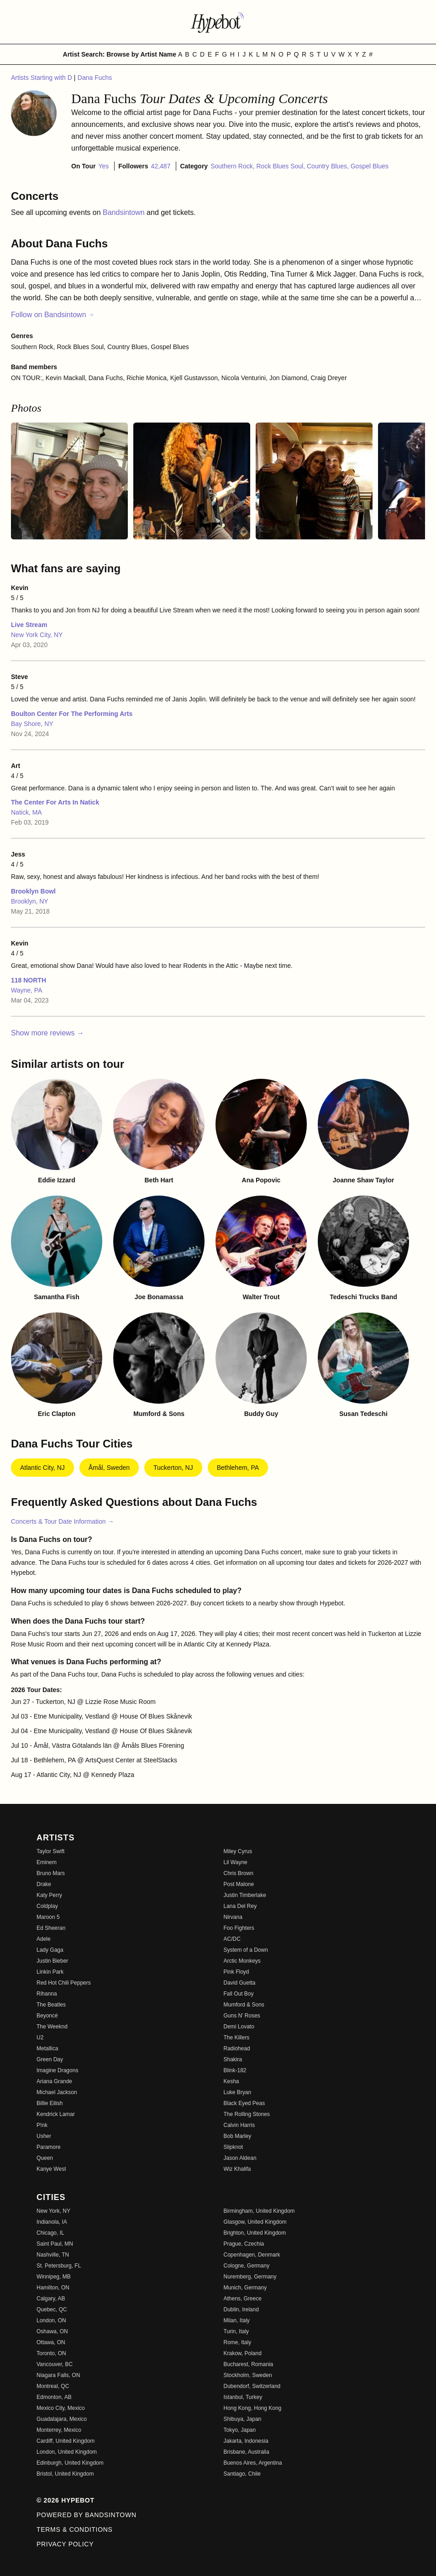 Image resolution: width=436 pixels, height=2576 pixels. Describe the element at coordinates (75, 2529) in the screenshot. I see `Terms & Conditions` at that location.